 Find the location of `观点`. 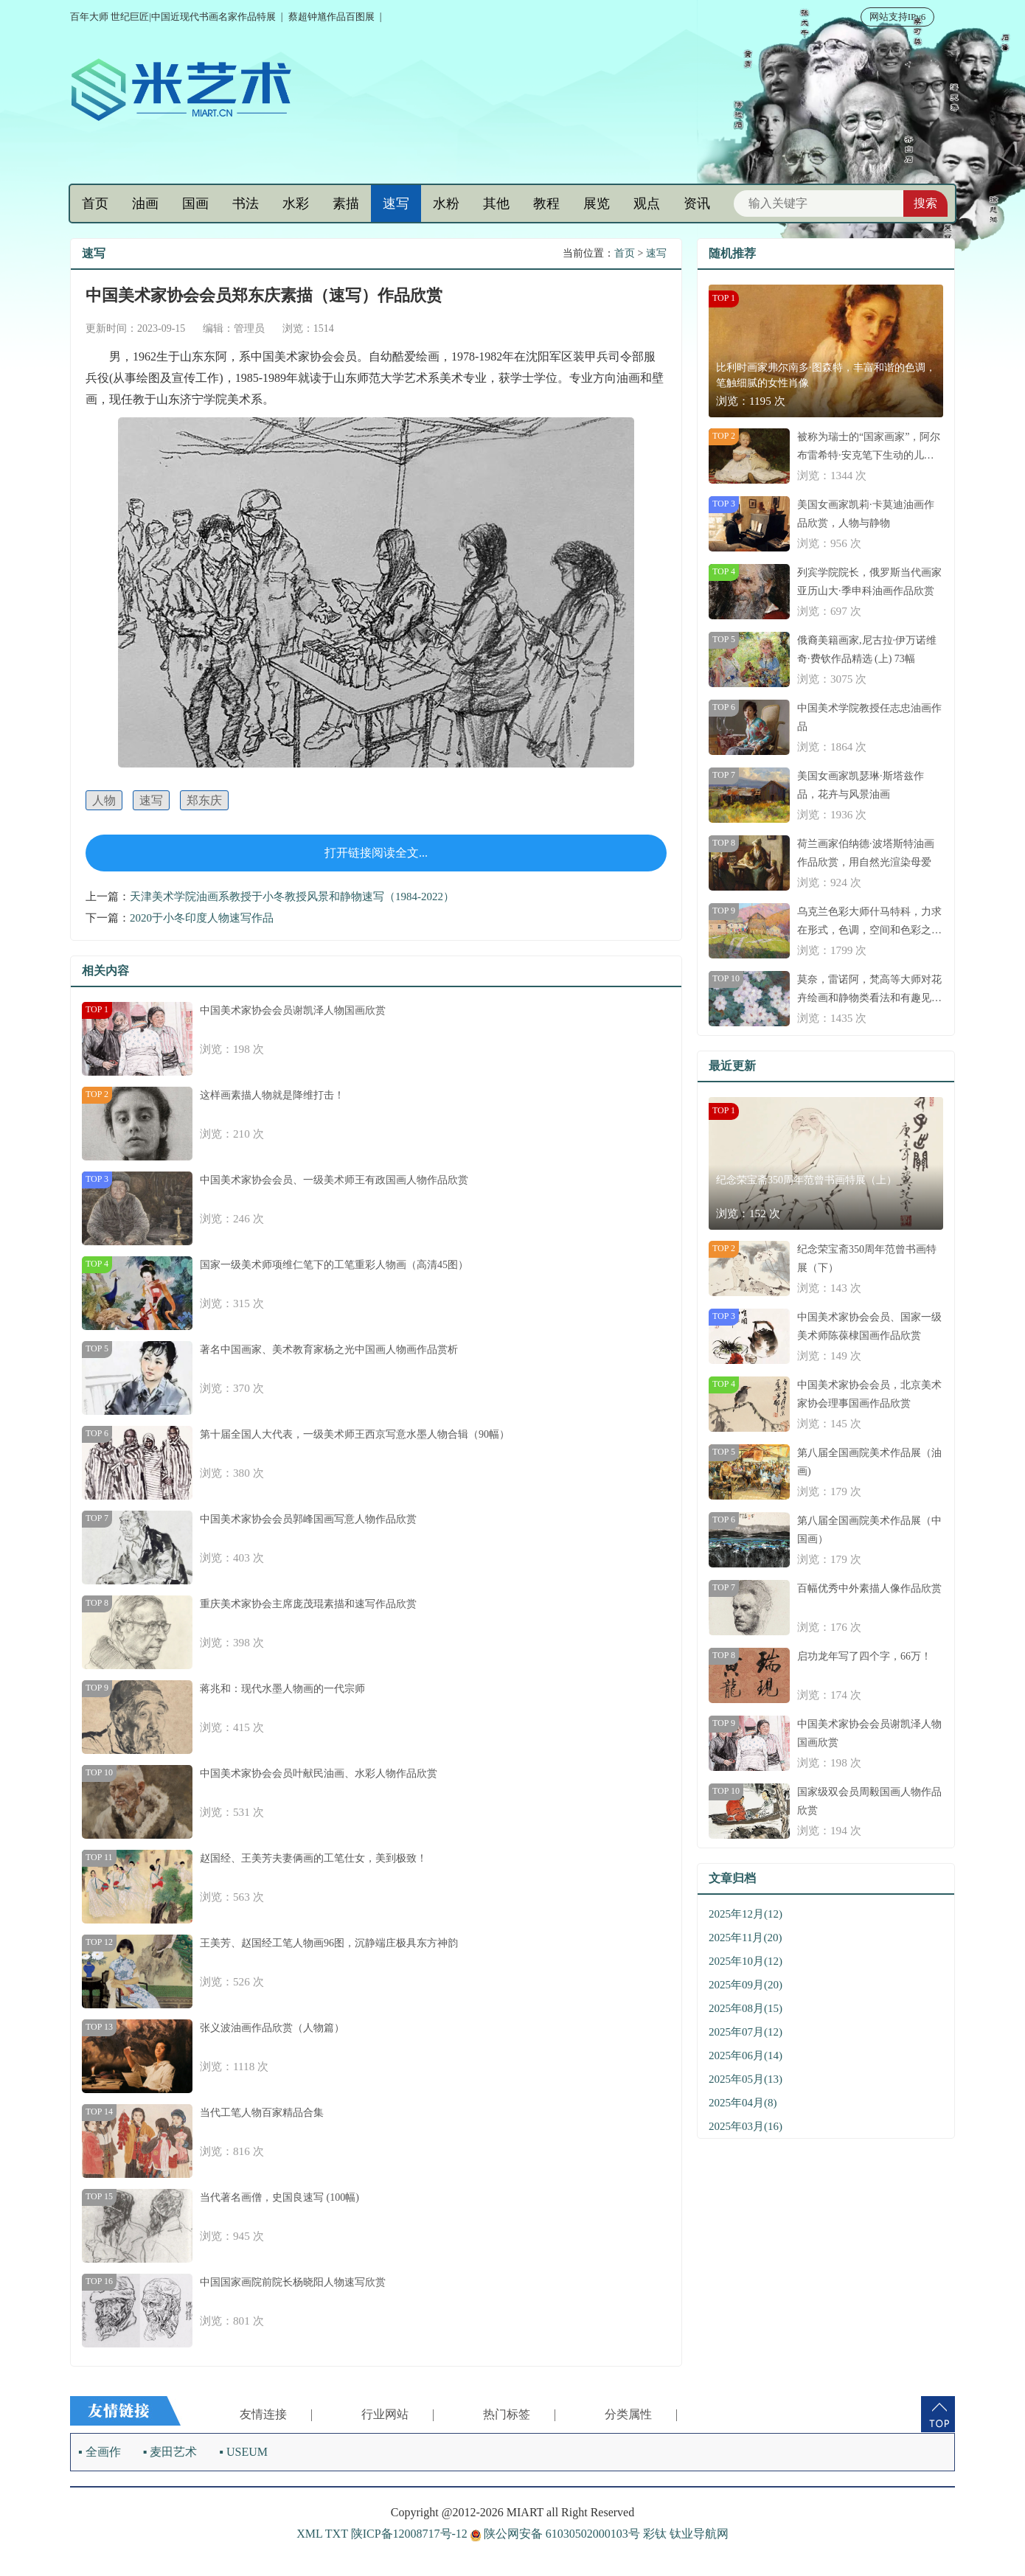

观点 is located at coordinates (646, 203).